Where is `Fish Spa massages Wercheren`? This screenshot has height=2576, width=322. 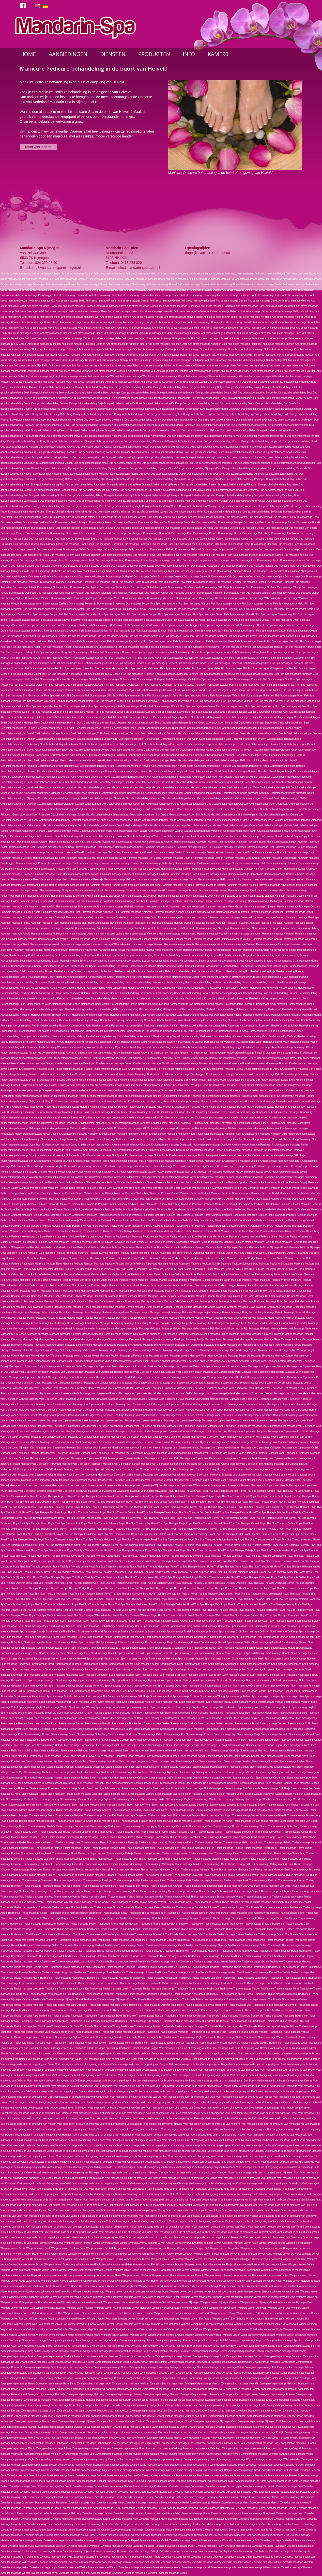 Fish Spa massages Wercheren is located at coordinates (197, 706).